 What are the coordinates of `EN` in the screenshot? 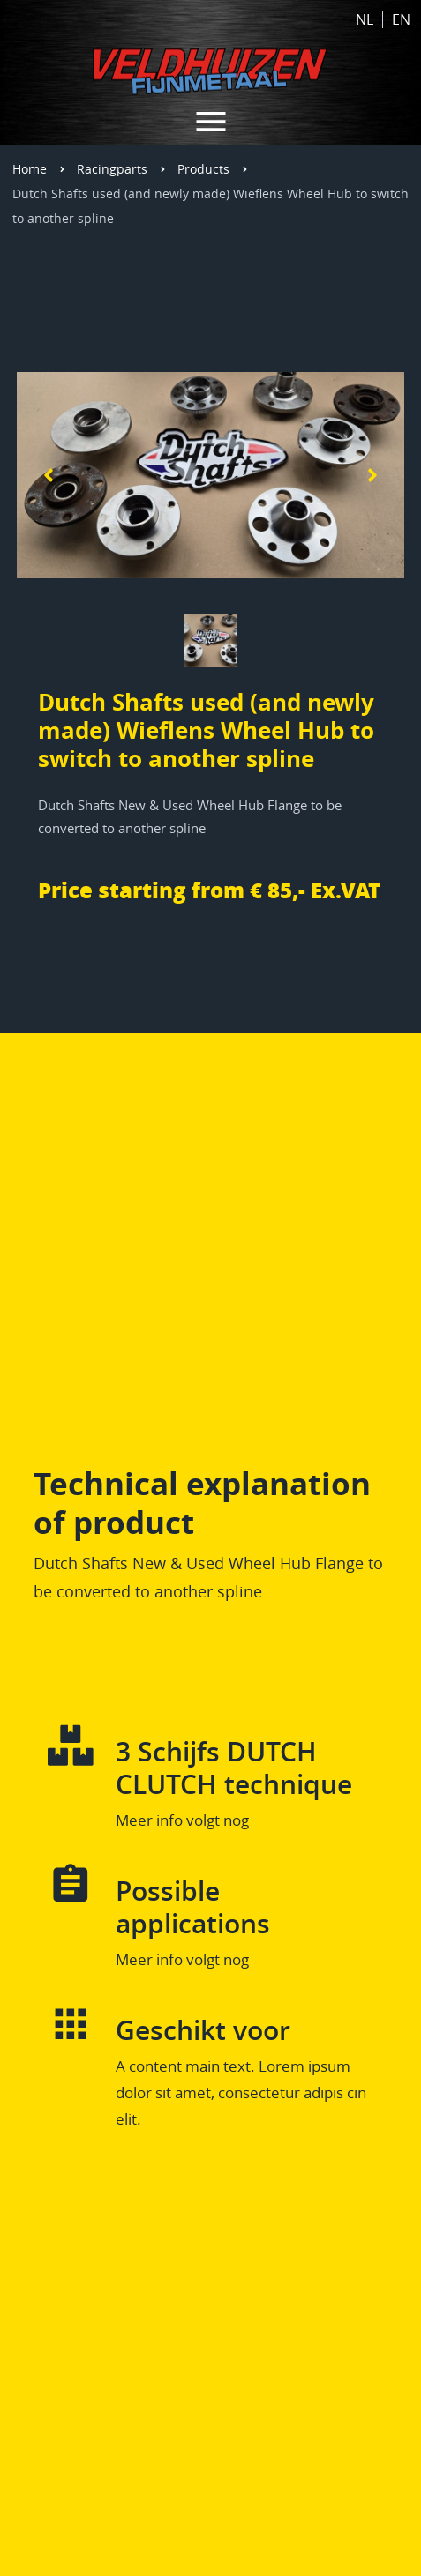 It's located at (401, 19).